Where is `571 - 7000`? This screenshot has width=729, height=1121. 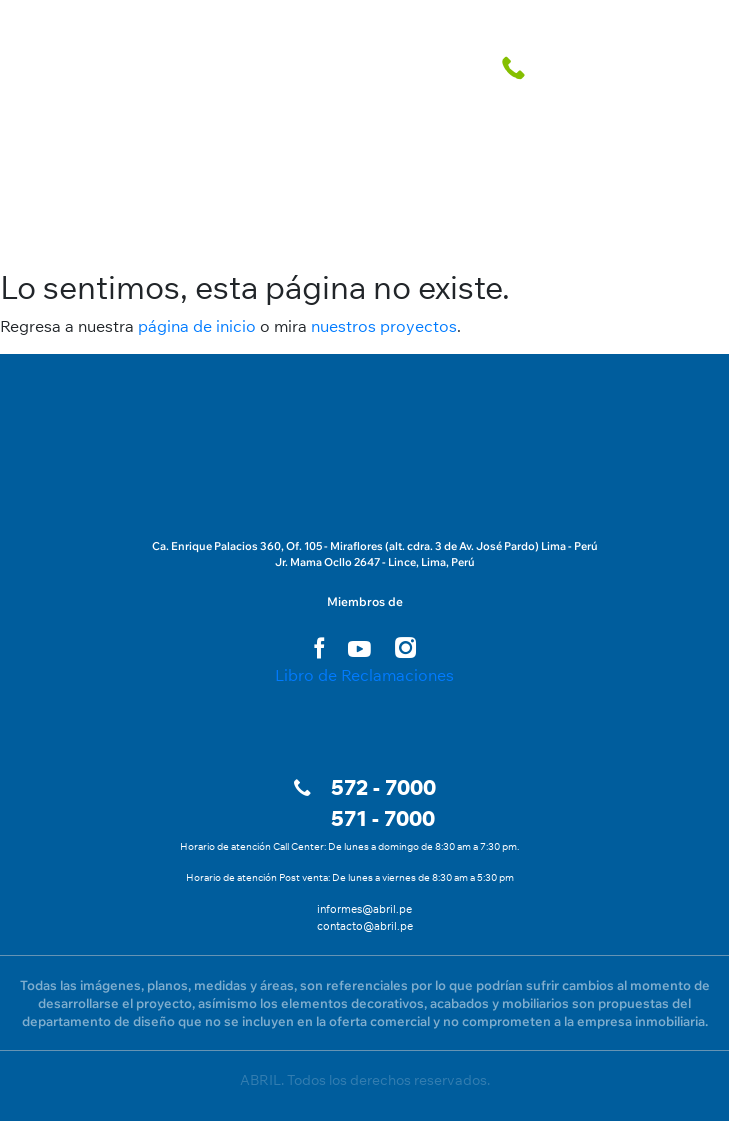 571 - 7000 is located at coordinates (383, 818).